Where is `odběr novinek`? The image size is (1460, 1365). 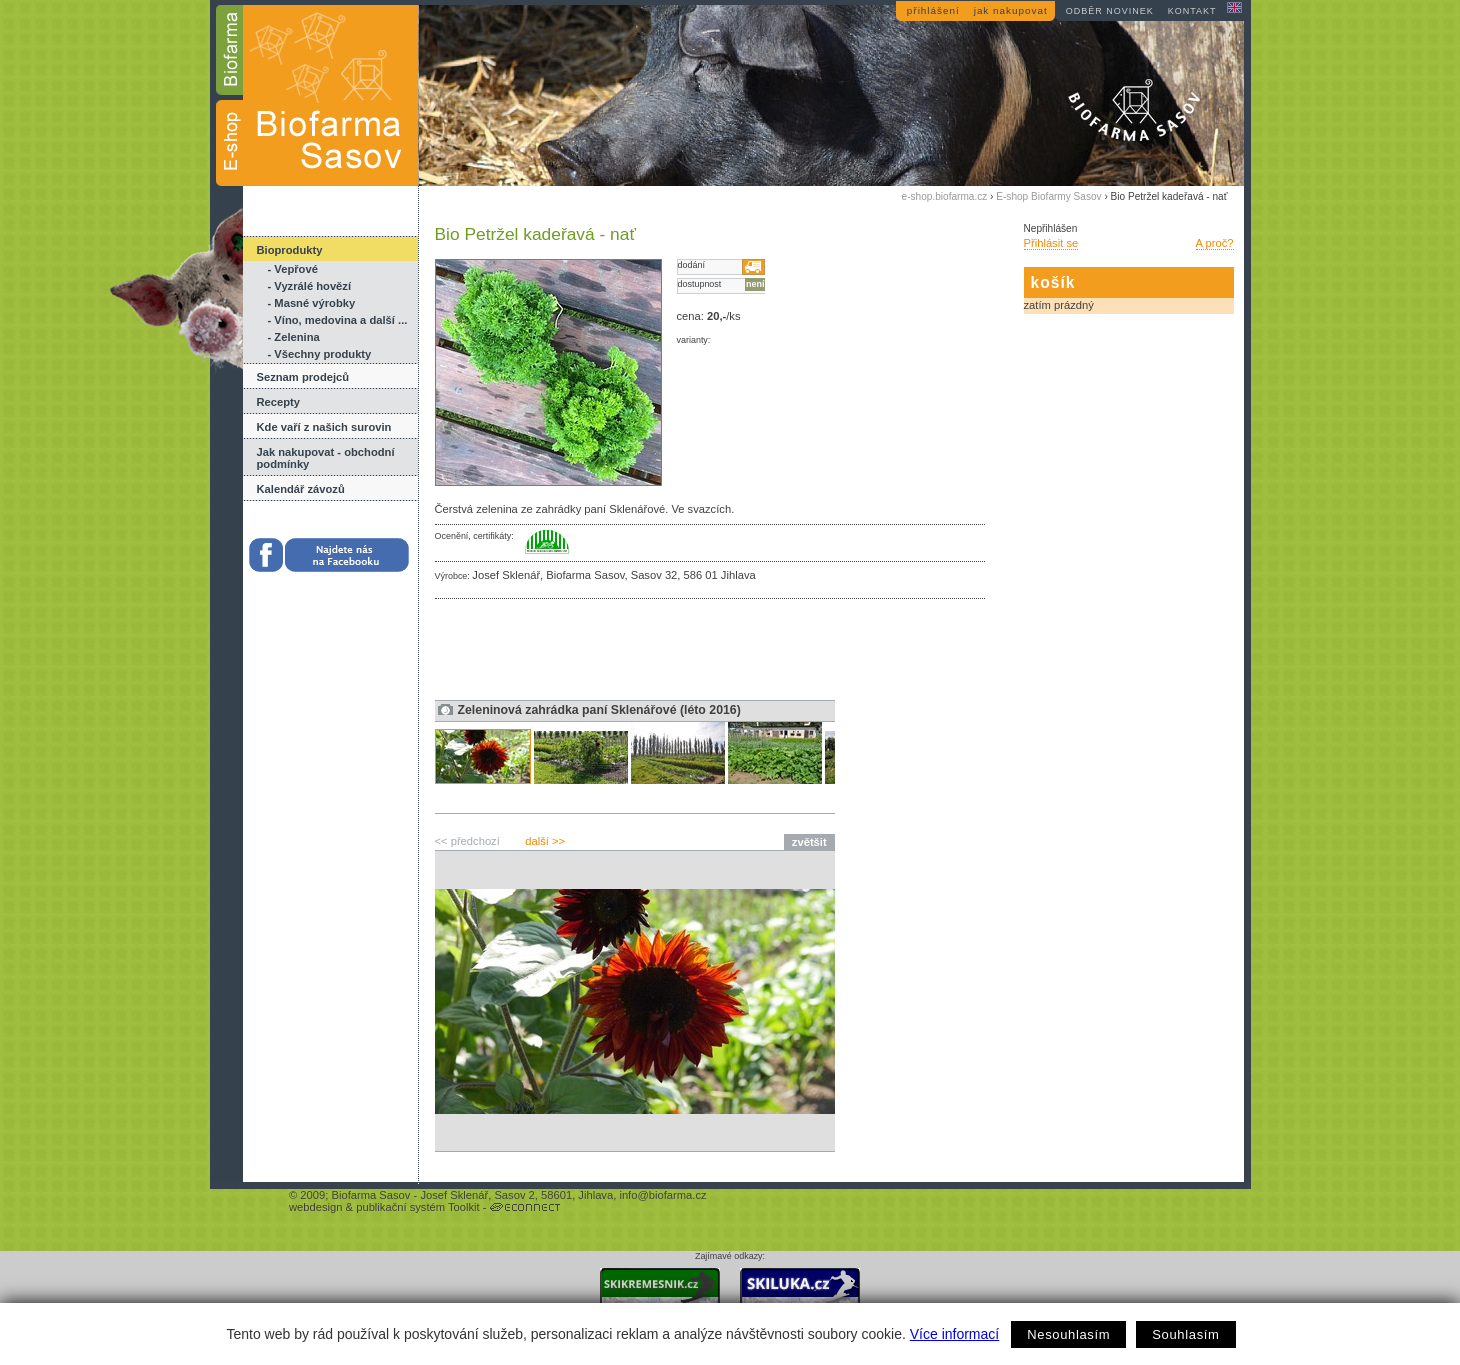 odběr novinek is located at coordinates (1110, 11).